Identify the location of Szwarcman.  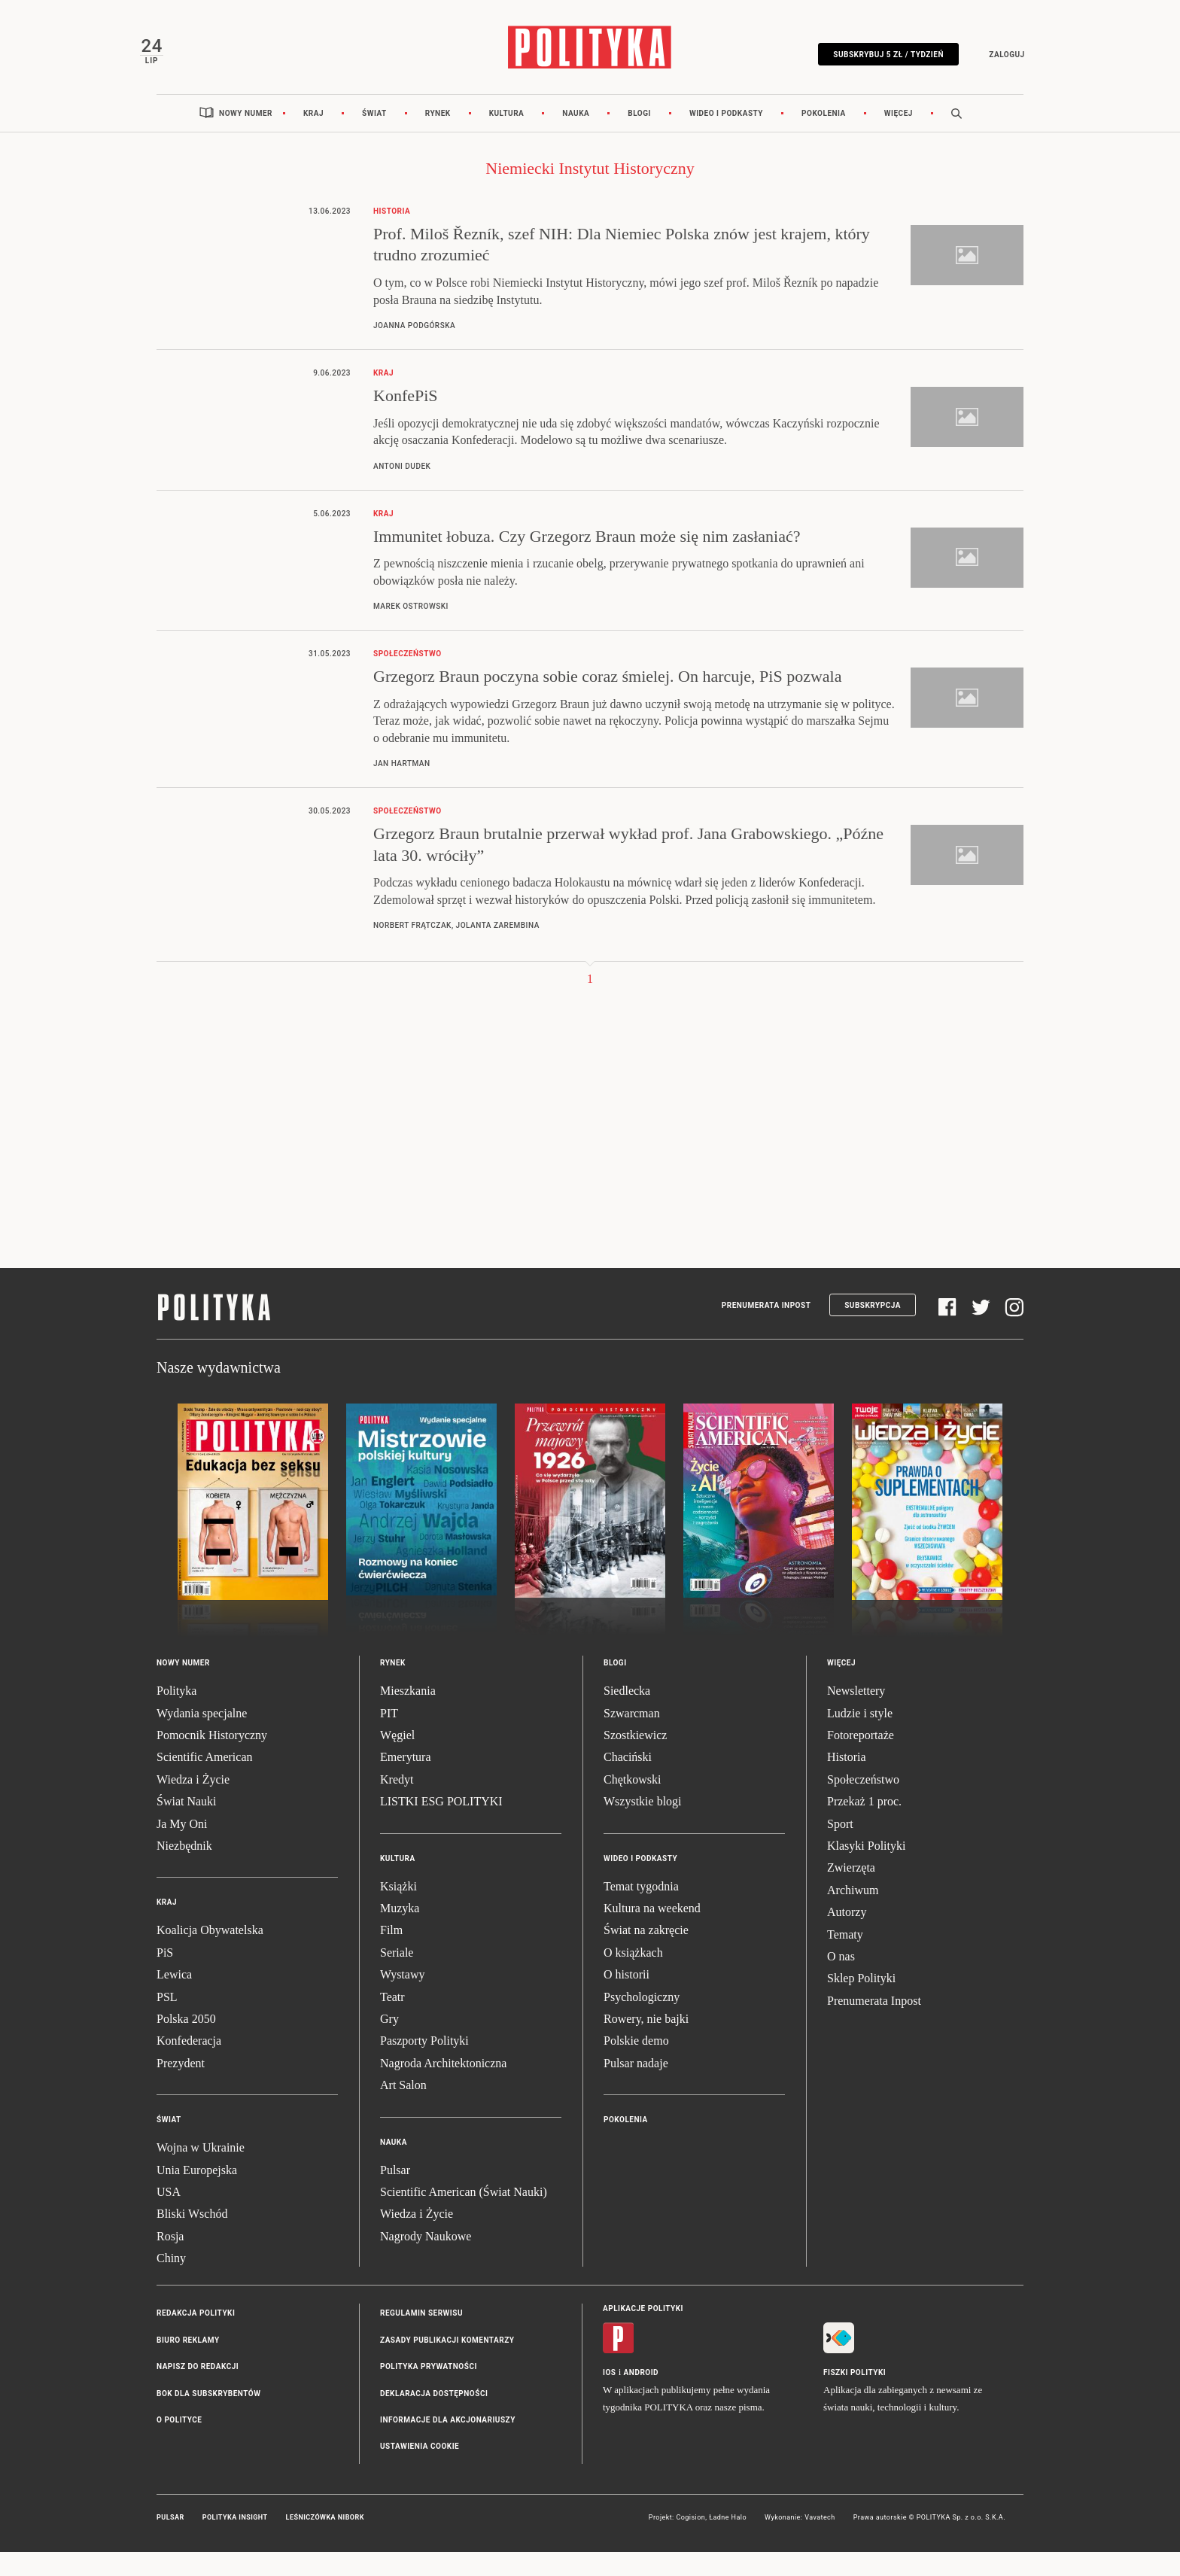
(632, 1737).